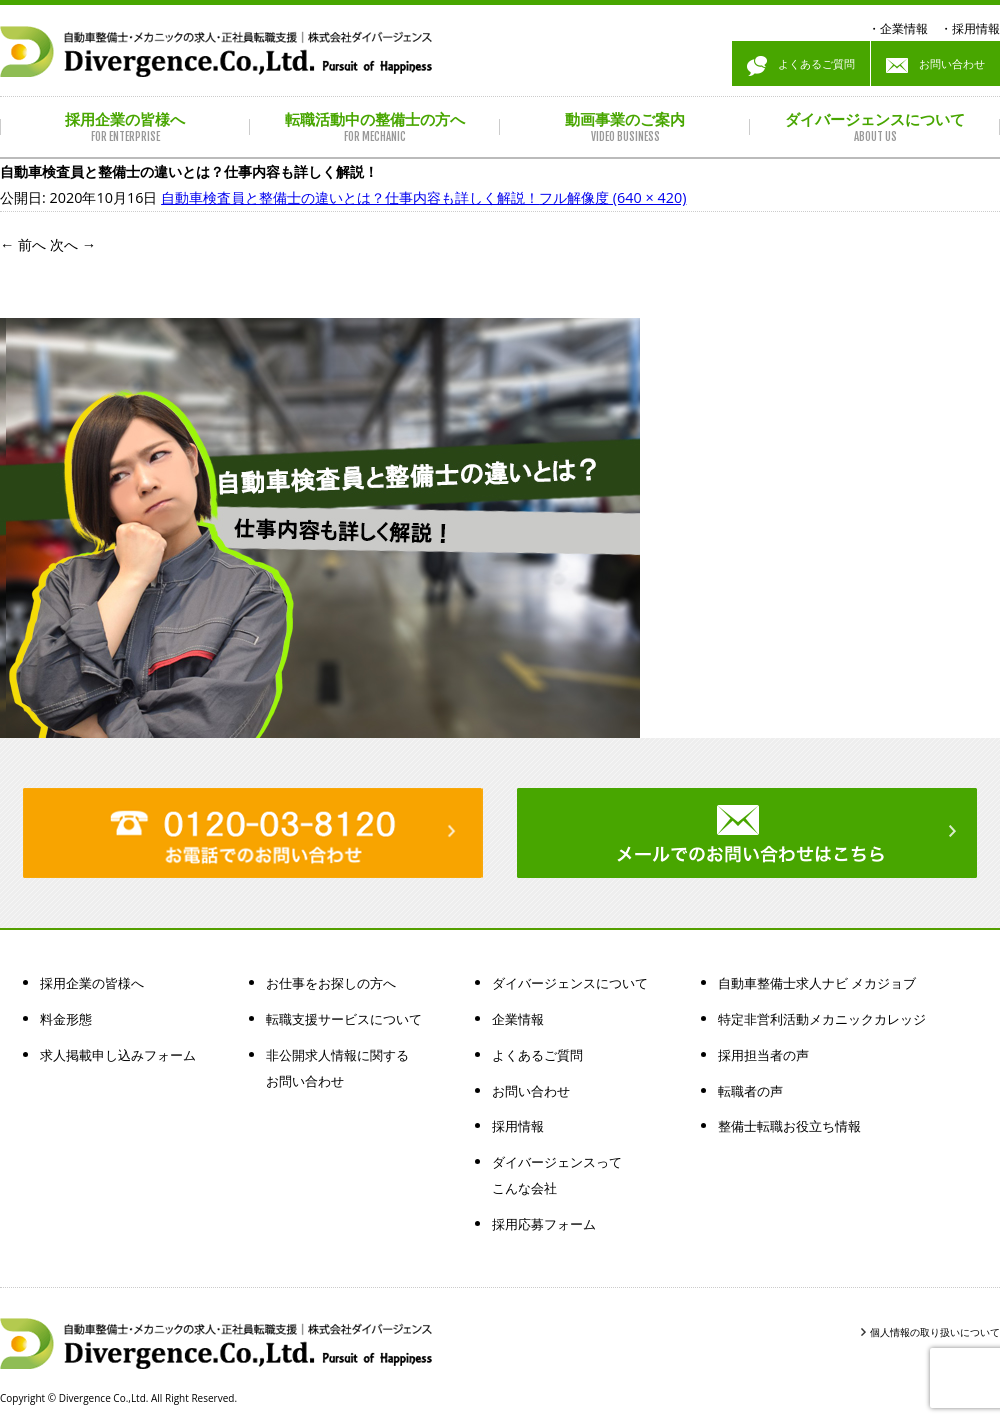  Describe the element at coordinates (331, 983) in the screenshot. I see `お仕事をお探しの方へ` at that location.